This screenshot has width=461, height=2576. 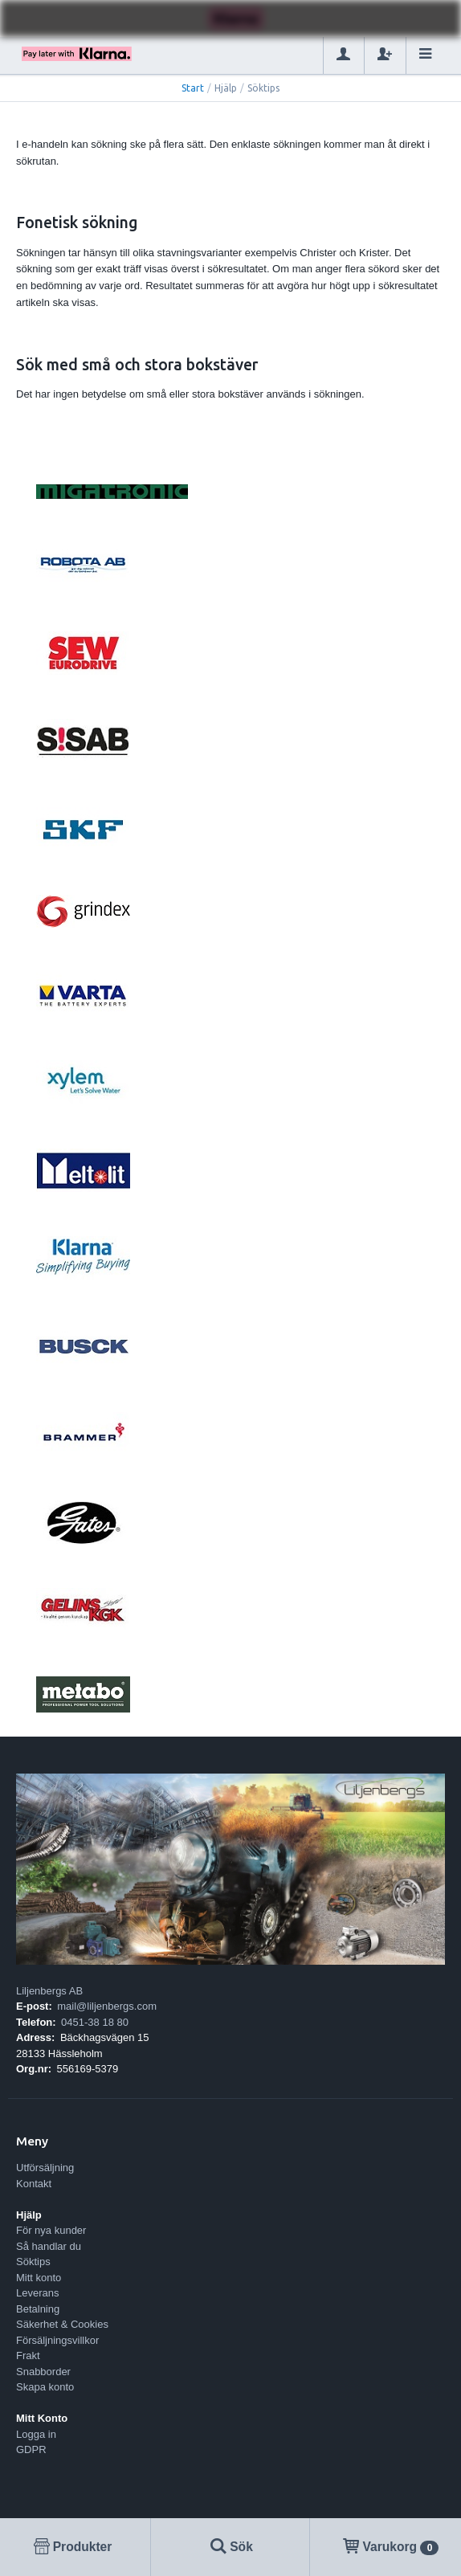 What do you see at coordinates (48, 2246) in the screenshot?
I see `Så handlar du` at bounding box center [48, 2246].